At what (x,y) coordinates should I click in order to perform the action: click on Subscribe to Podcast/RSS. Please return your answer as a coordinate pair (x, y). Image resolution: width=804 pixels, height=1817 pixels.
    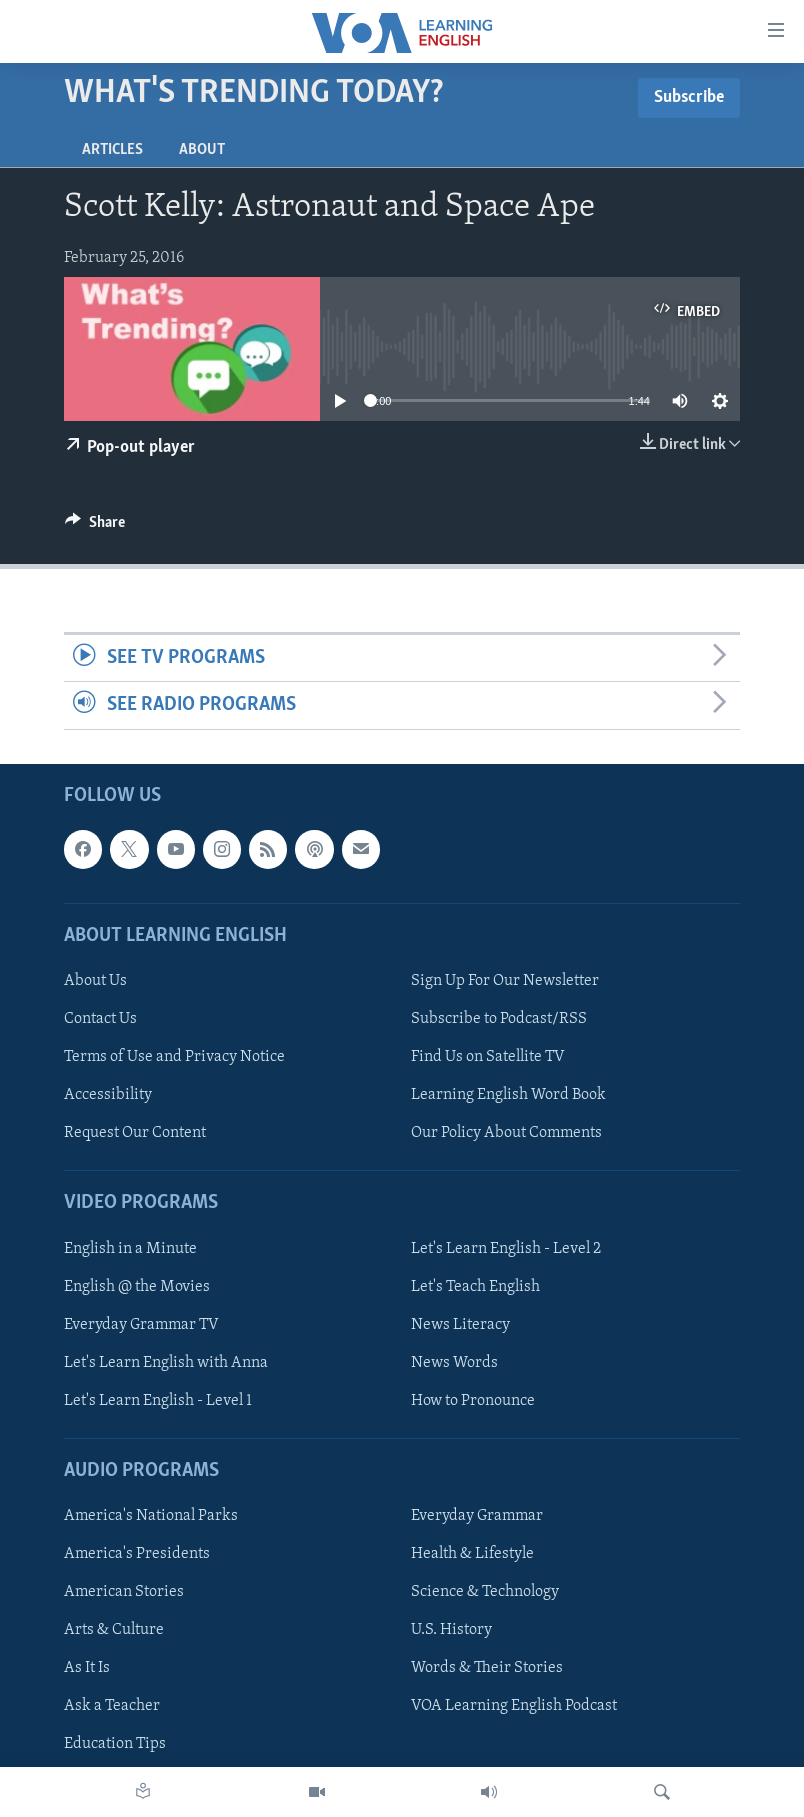
    Looking at the image, I should click on (499, 1019).